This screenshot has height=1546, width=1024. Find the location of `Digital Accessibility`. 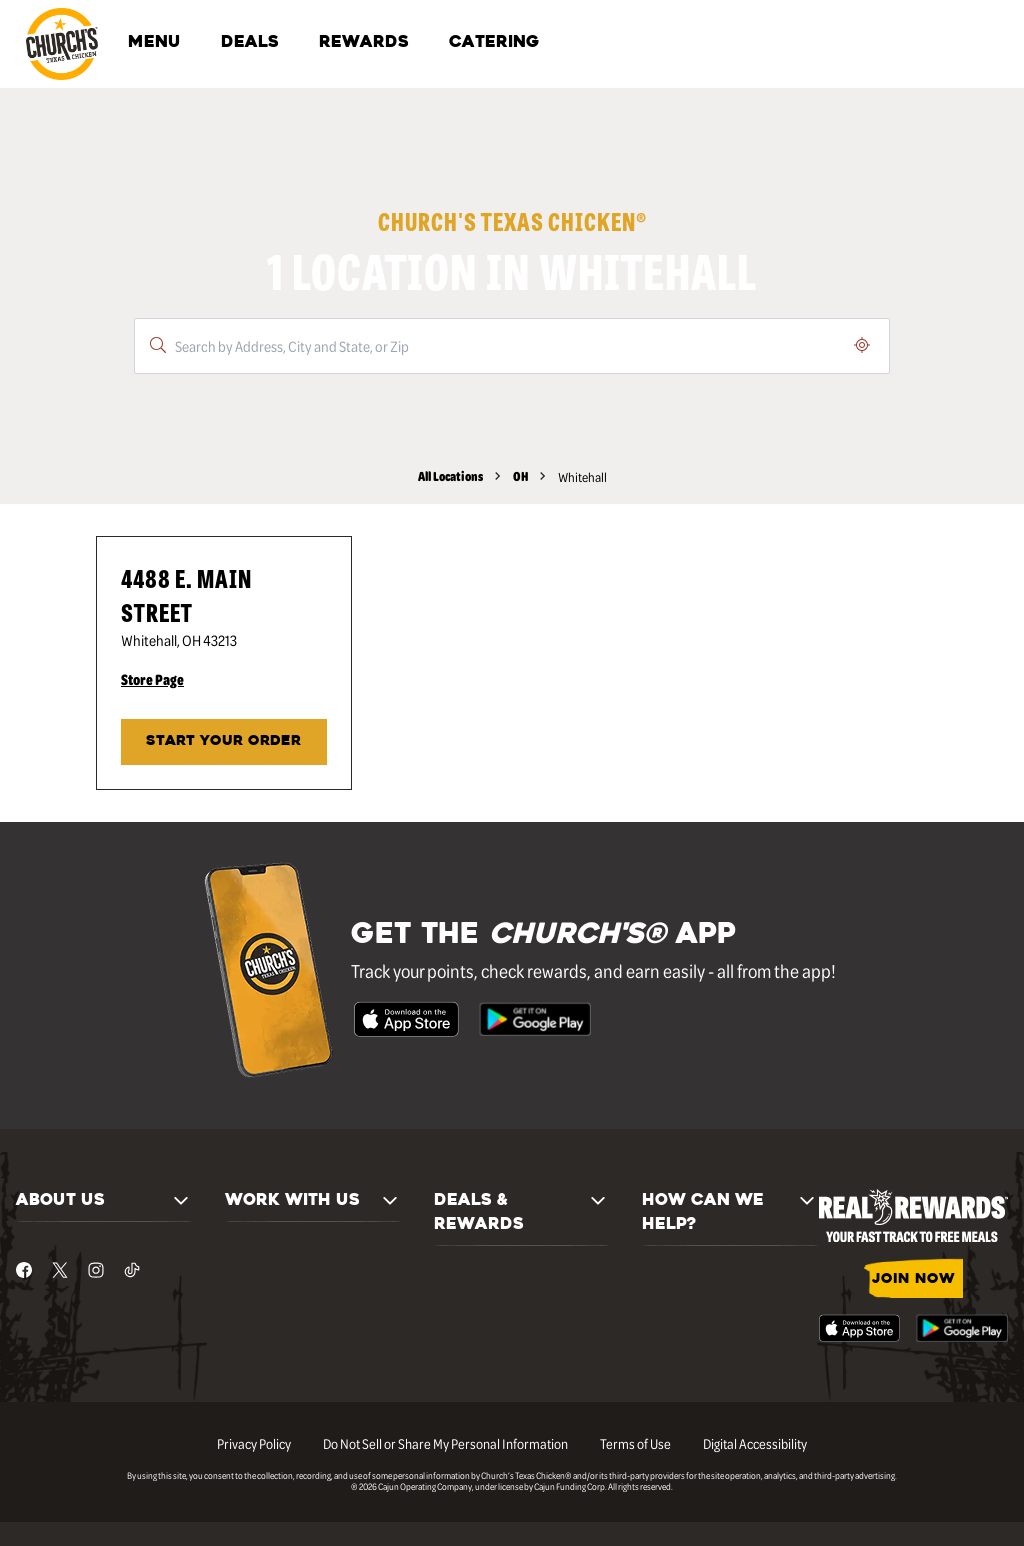

Digital Accessibility is located at coordinates (755, 1443).